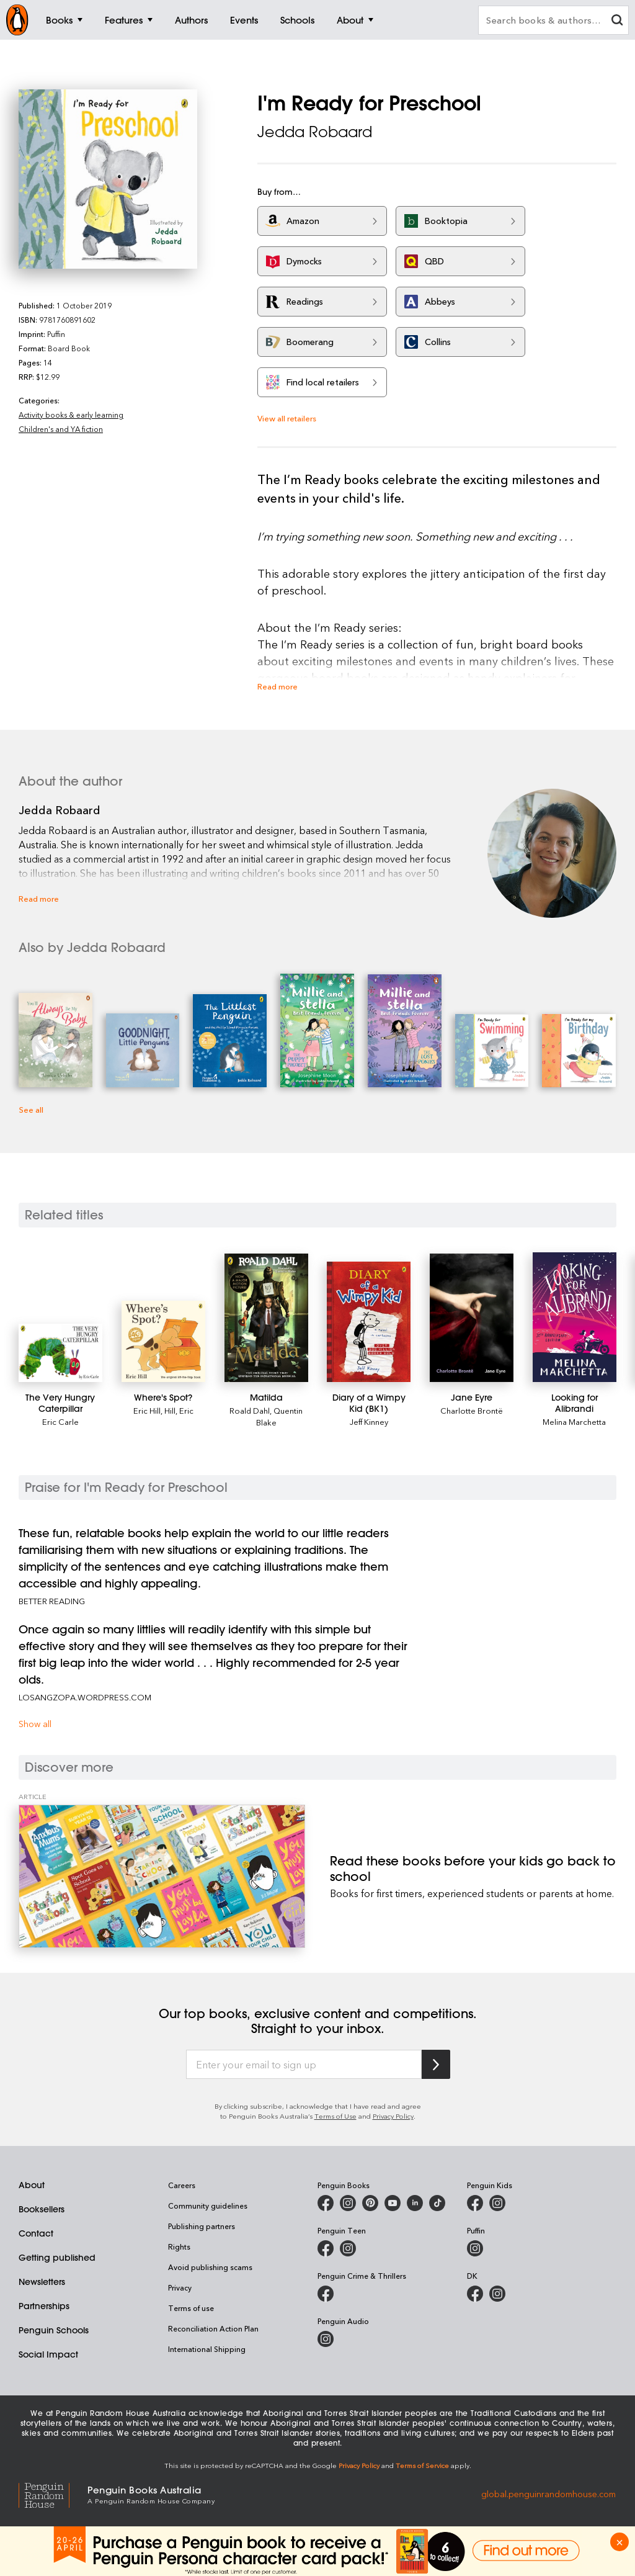 The height and width of the screenshot is (2576, 635). I want to click on [Penguin Random House Australia and New Zealand on LinkedIn], so click(415, 2203).